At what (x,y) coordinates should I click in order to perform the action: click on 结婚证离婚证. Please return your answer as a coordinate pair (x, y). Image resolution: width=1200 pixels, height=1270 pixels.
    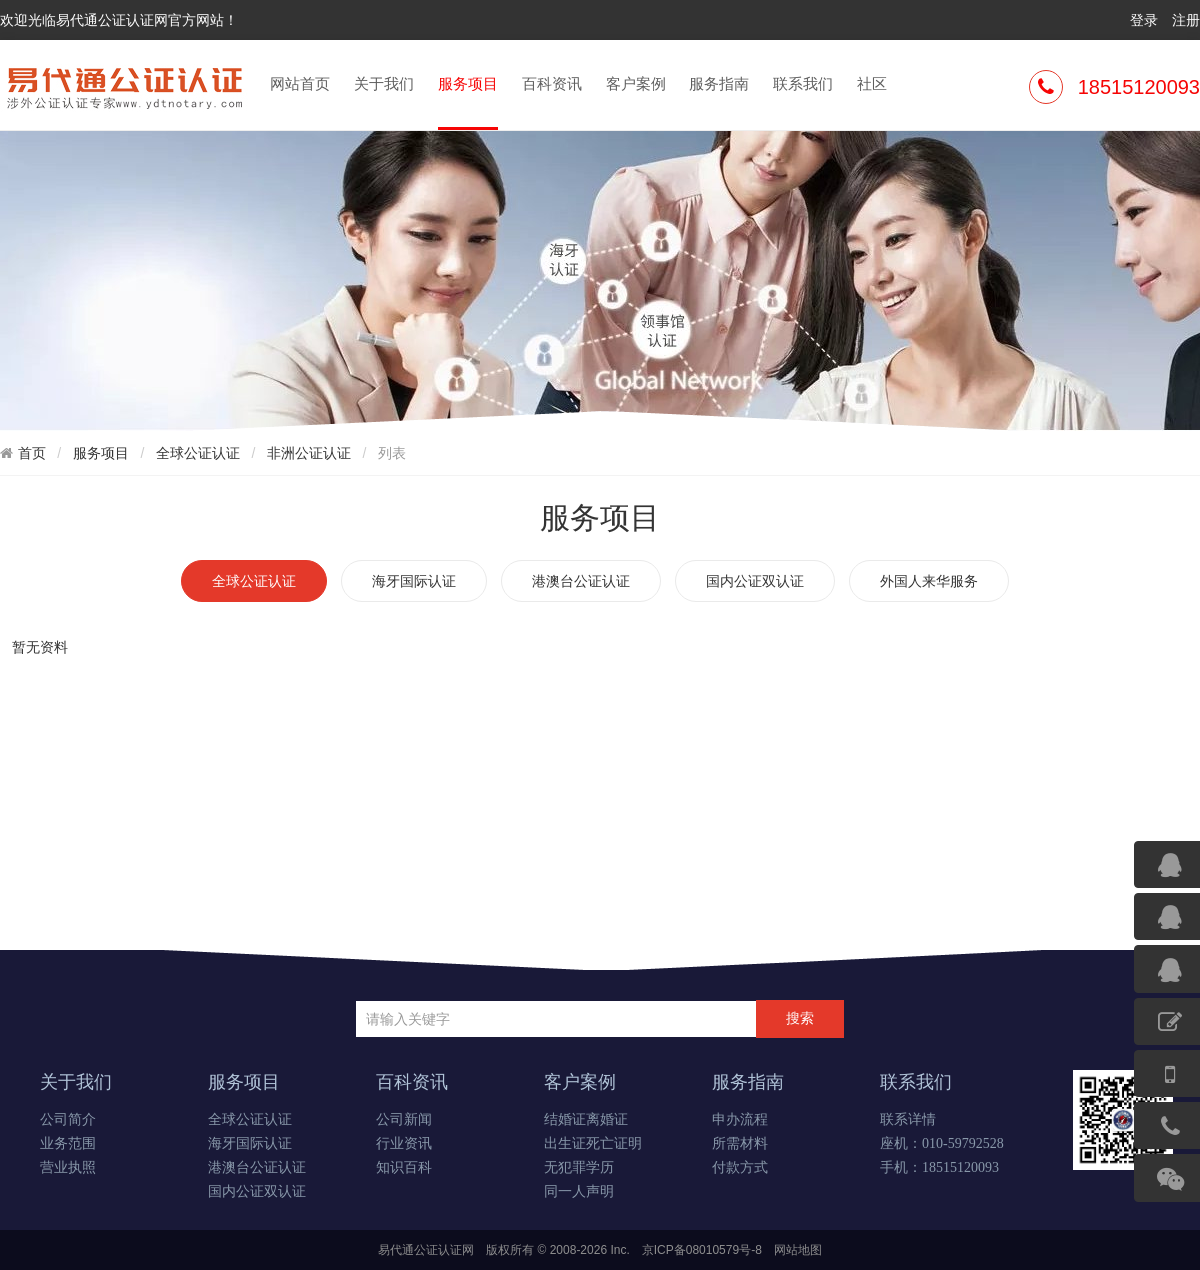
    Looking at the image, I should click on (586, 1119).